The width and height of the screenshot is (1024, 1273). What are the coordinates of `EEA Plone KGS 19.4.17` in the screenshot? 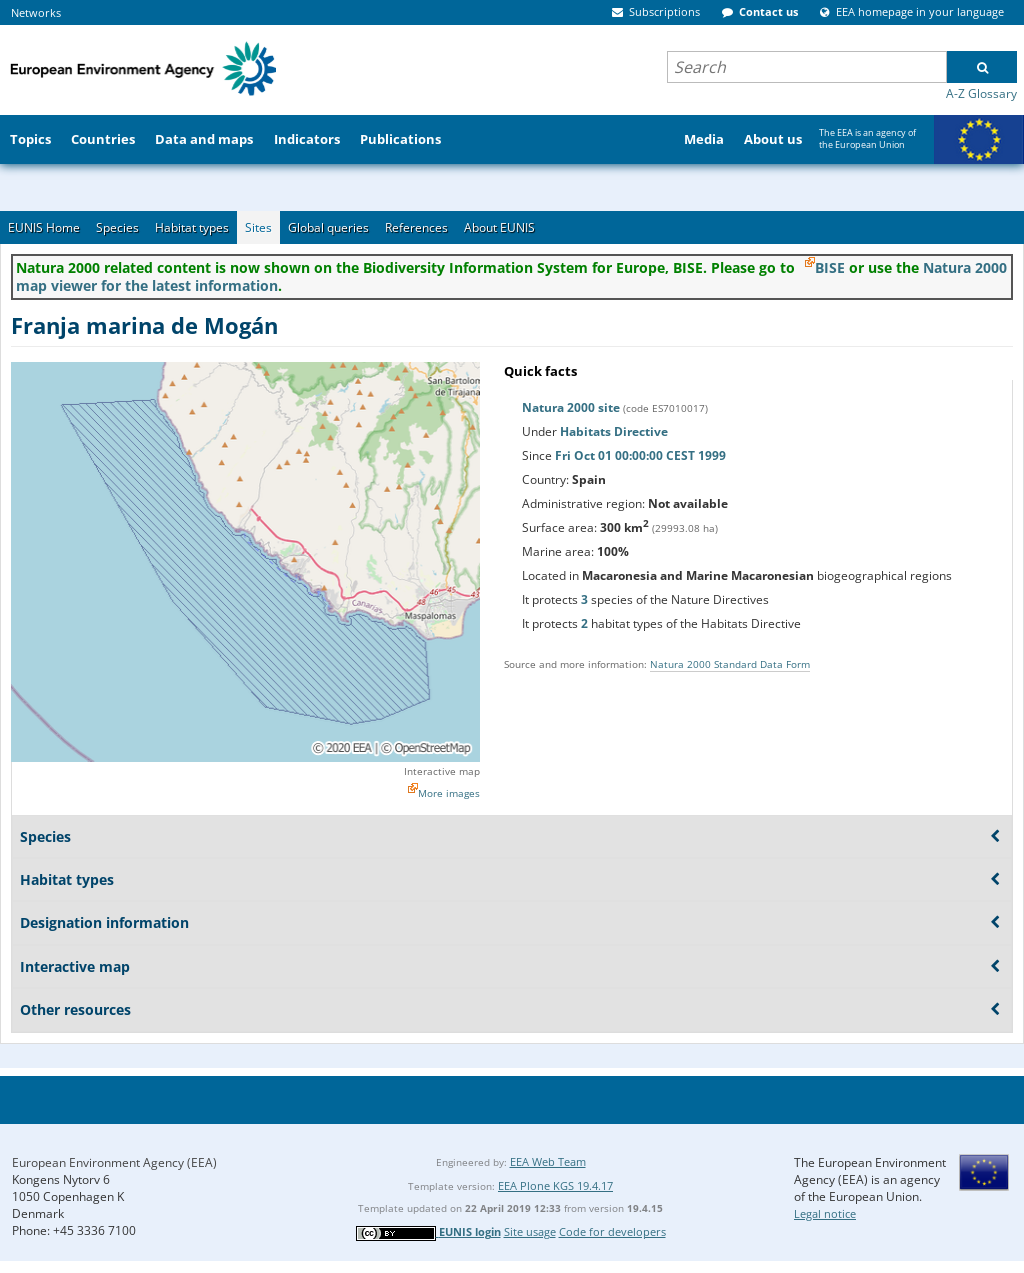 It's located at (555, 1185).